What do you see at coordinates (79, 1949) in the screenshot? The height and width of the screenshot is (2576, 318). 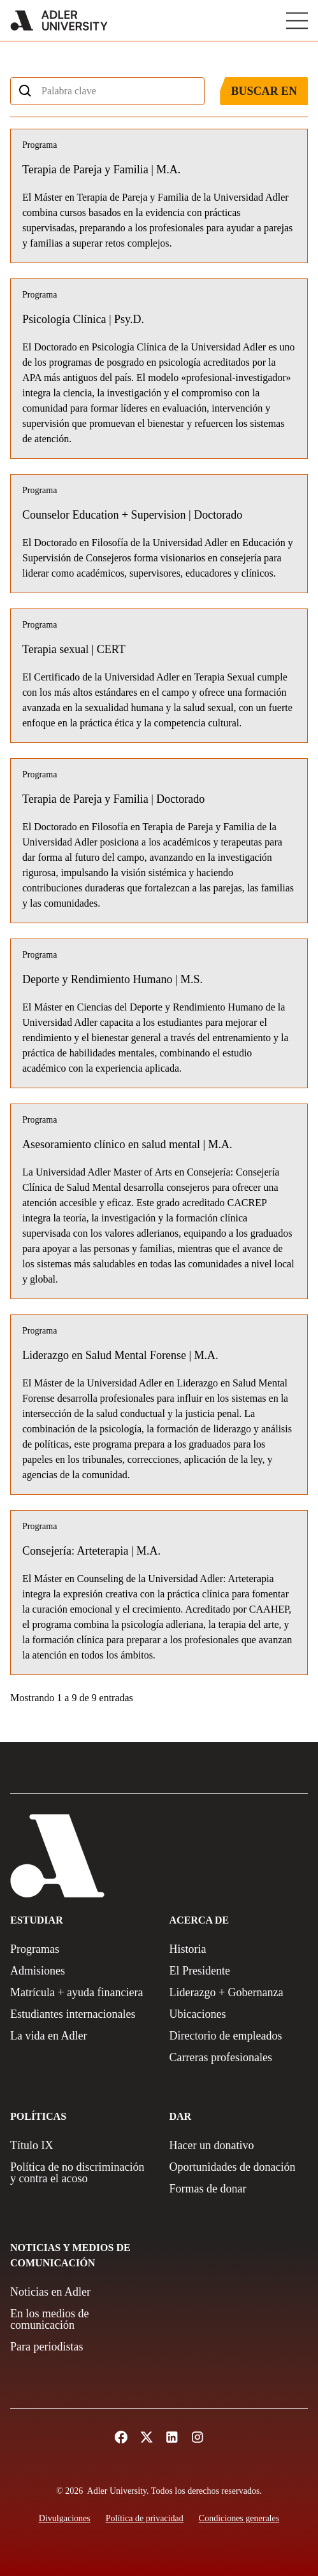 I see `[Programs]` at bounding box center [79, 1949].